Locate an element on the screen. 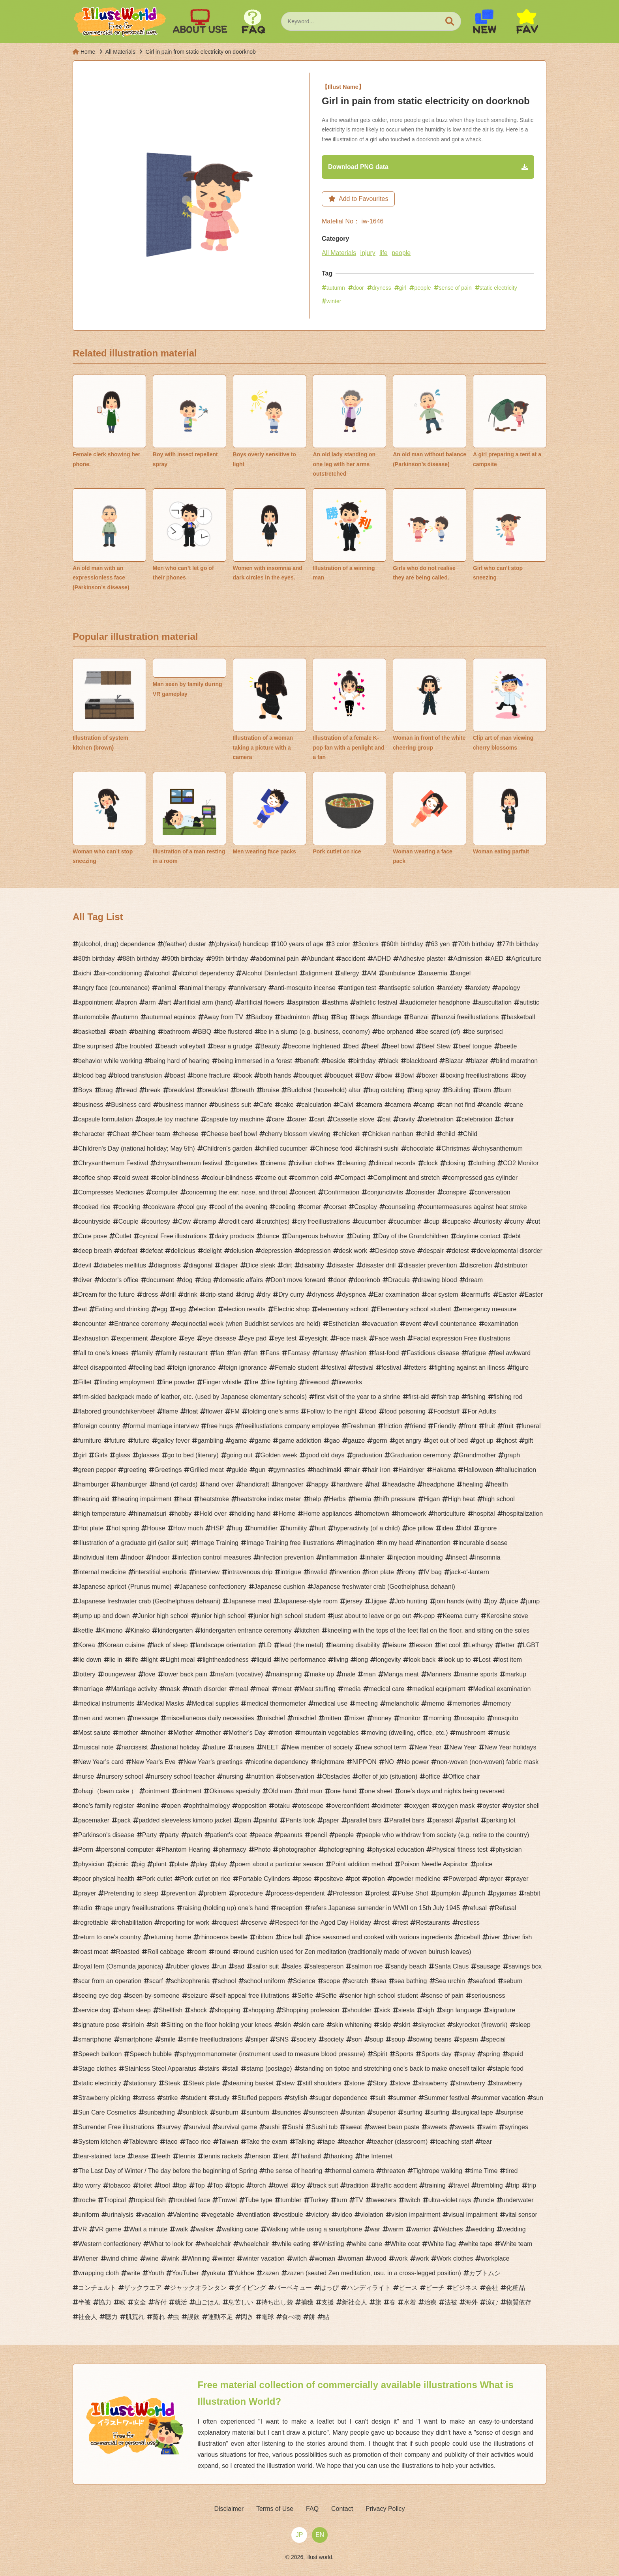 The image size is (619, 2576). 聴力 is located at coordinates (111, 2318).